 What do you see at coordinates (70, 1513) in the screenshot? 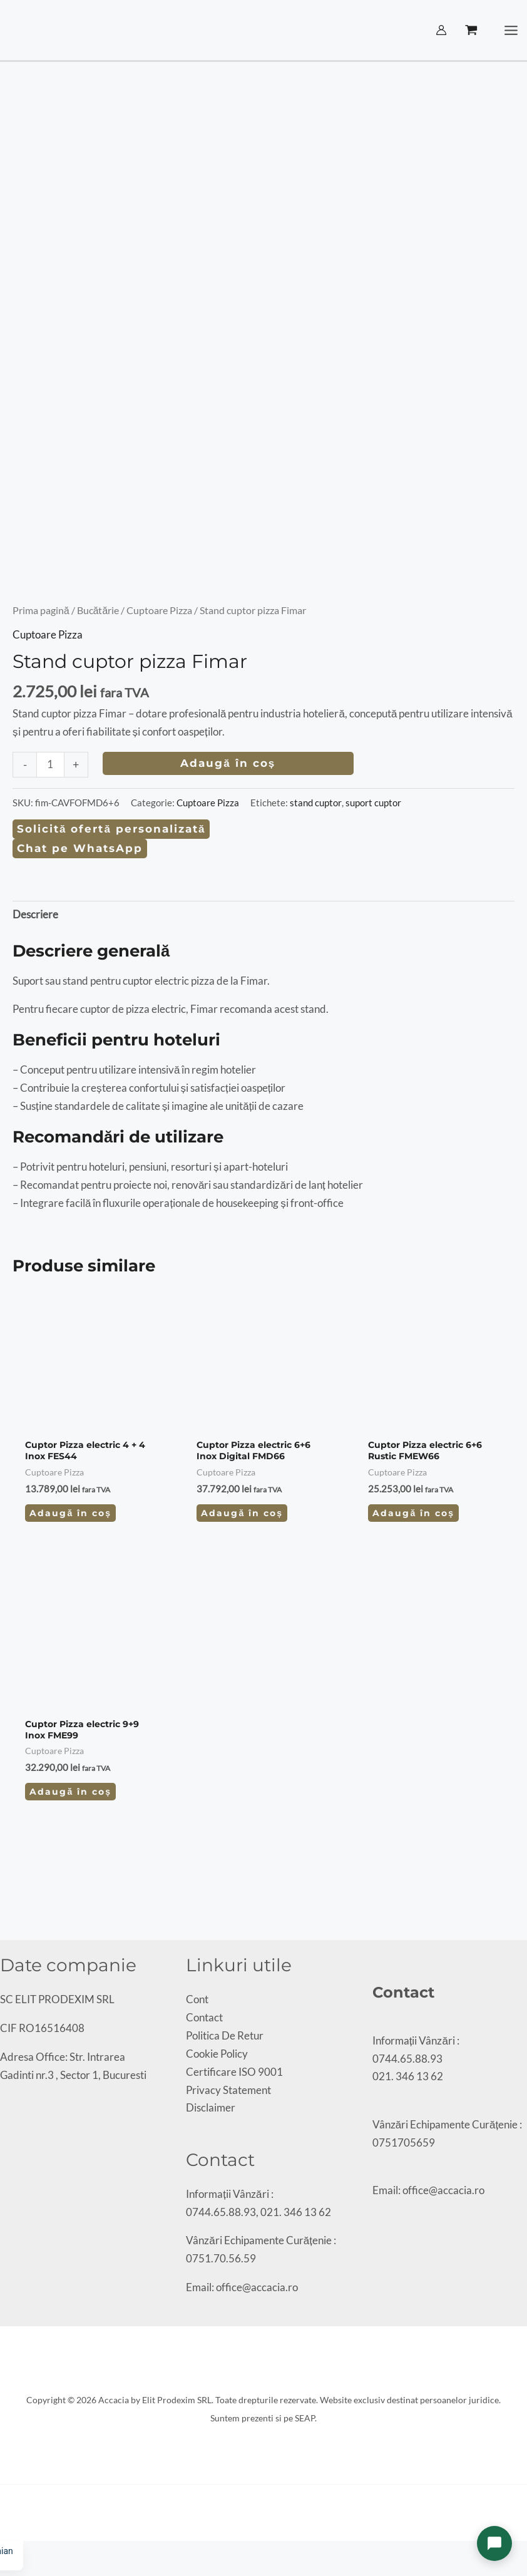
I see `Adaugă în coș [Adaugă în coș: &lbquo;Cuptor Pizza electric 4 + 4 Inox FES44”]` at bounding box center [70, 1513].